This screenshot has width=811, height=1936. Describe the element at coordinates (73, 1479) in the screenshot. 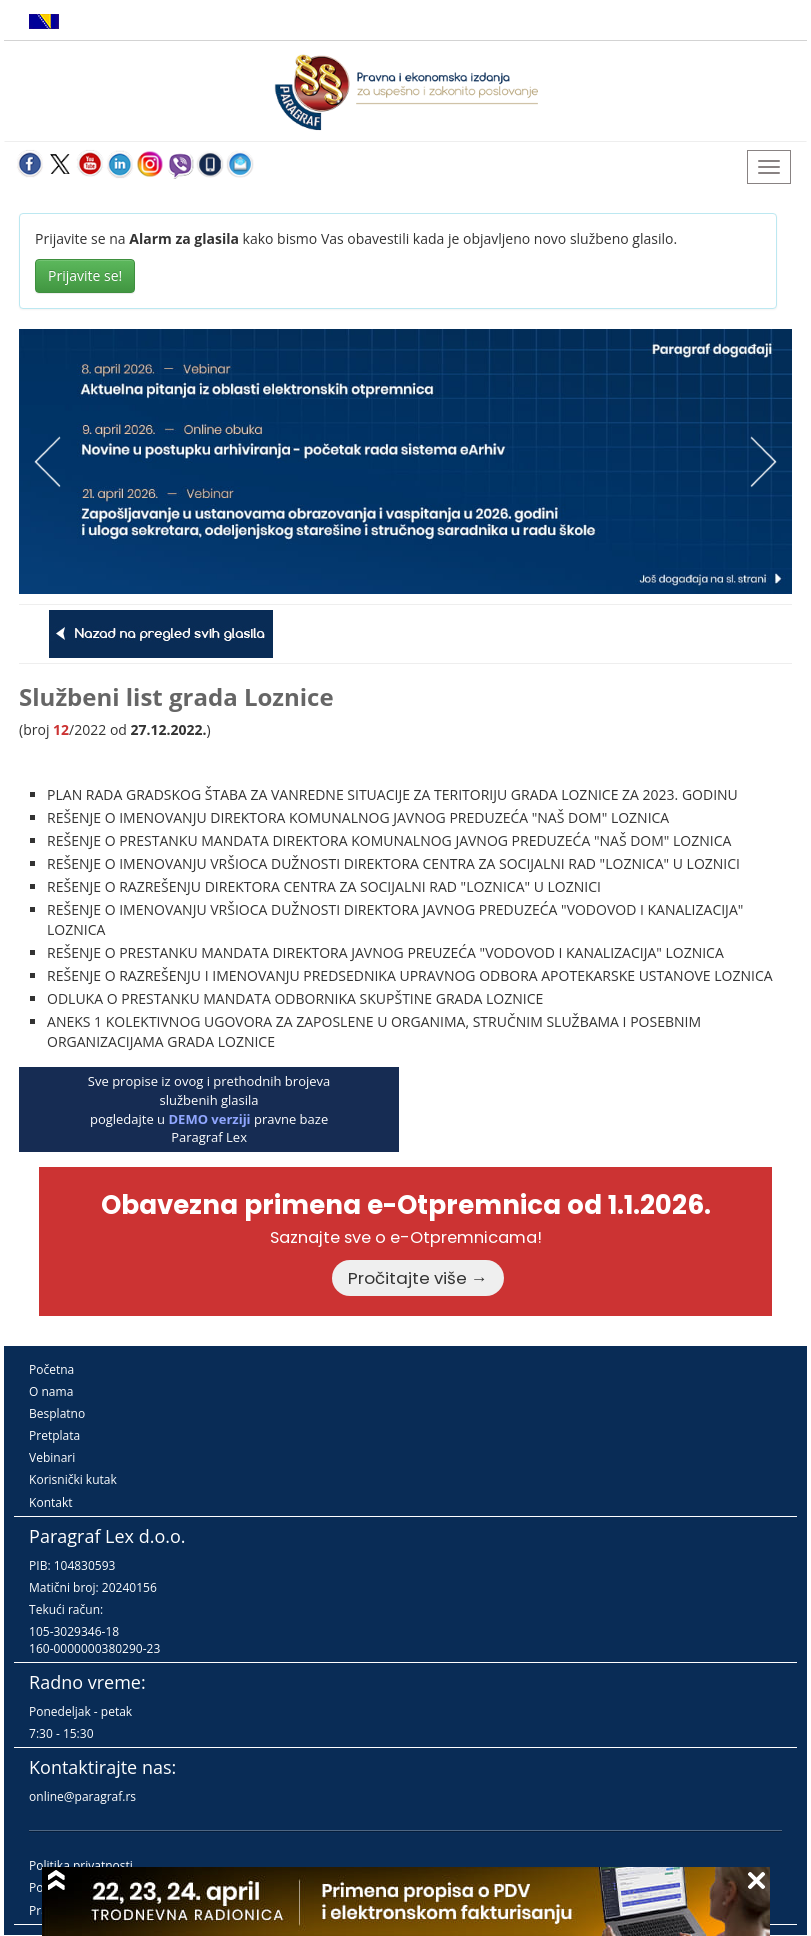

I see `Korisnički kutak` at that location.